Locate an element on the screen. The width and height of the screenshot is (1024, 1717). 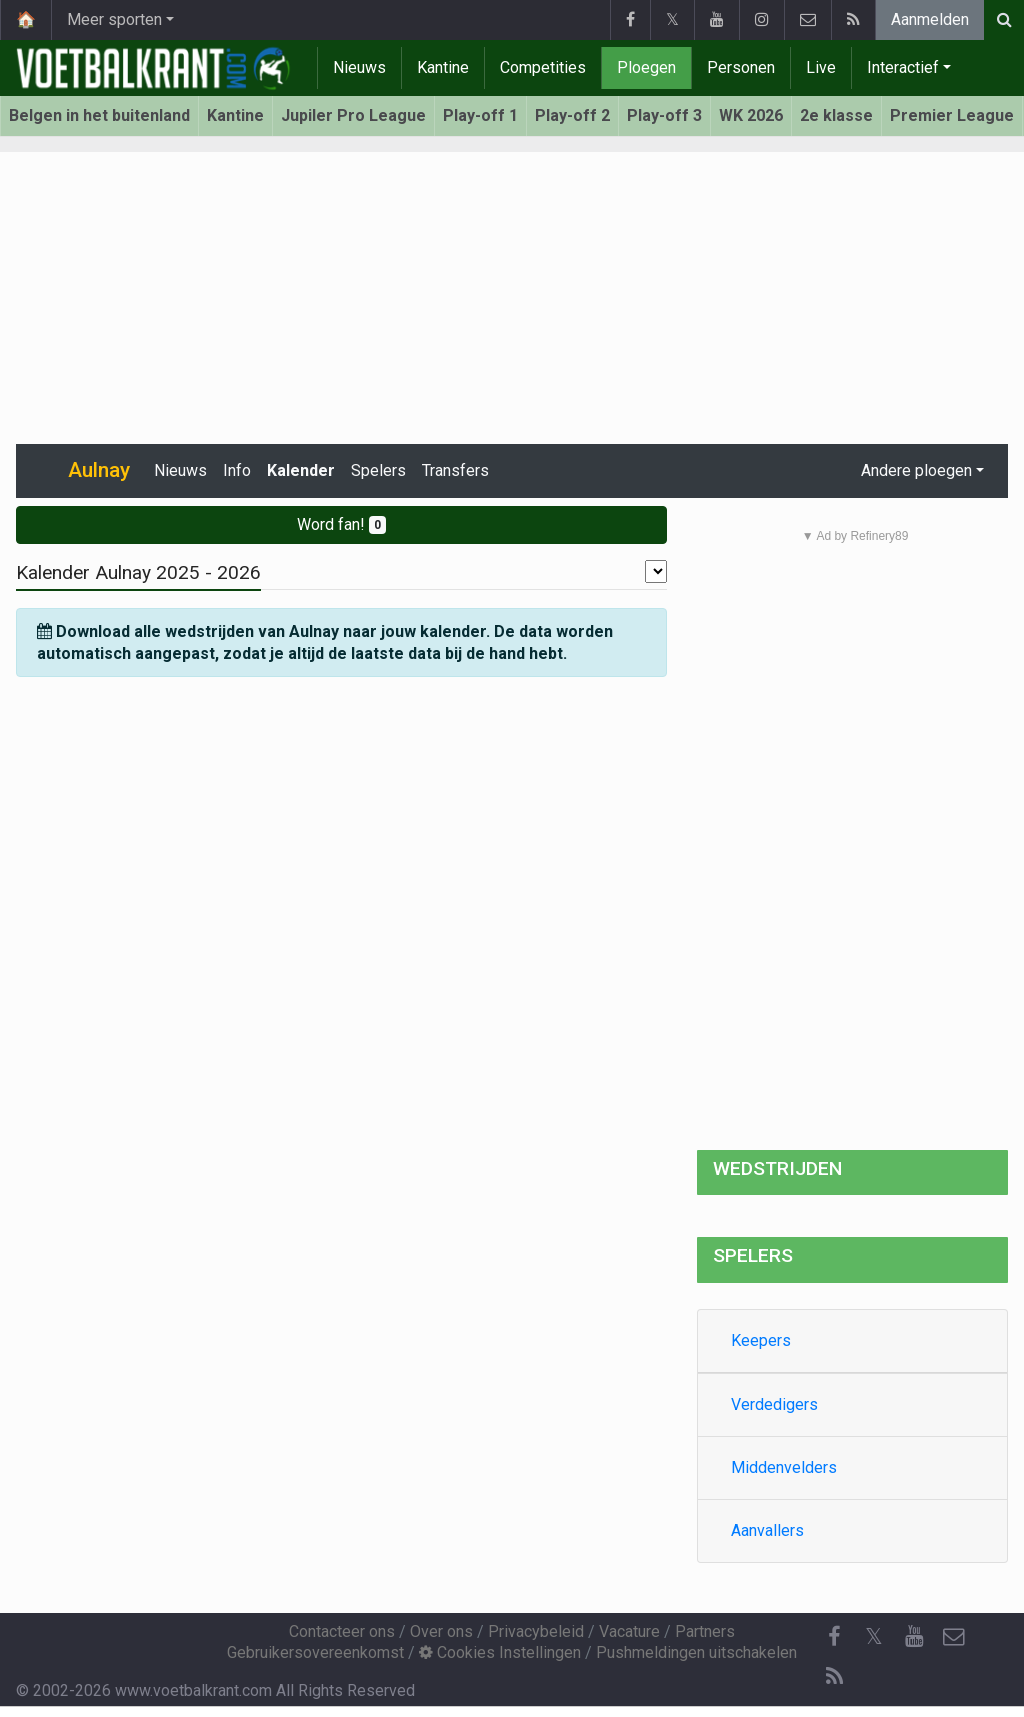
Ploegen is located at coordinates (646, 67).